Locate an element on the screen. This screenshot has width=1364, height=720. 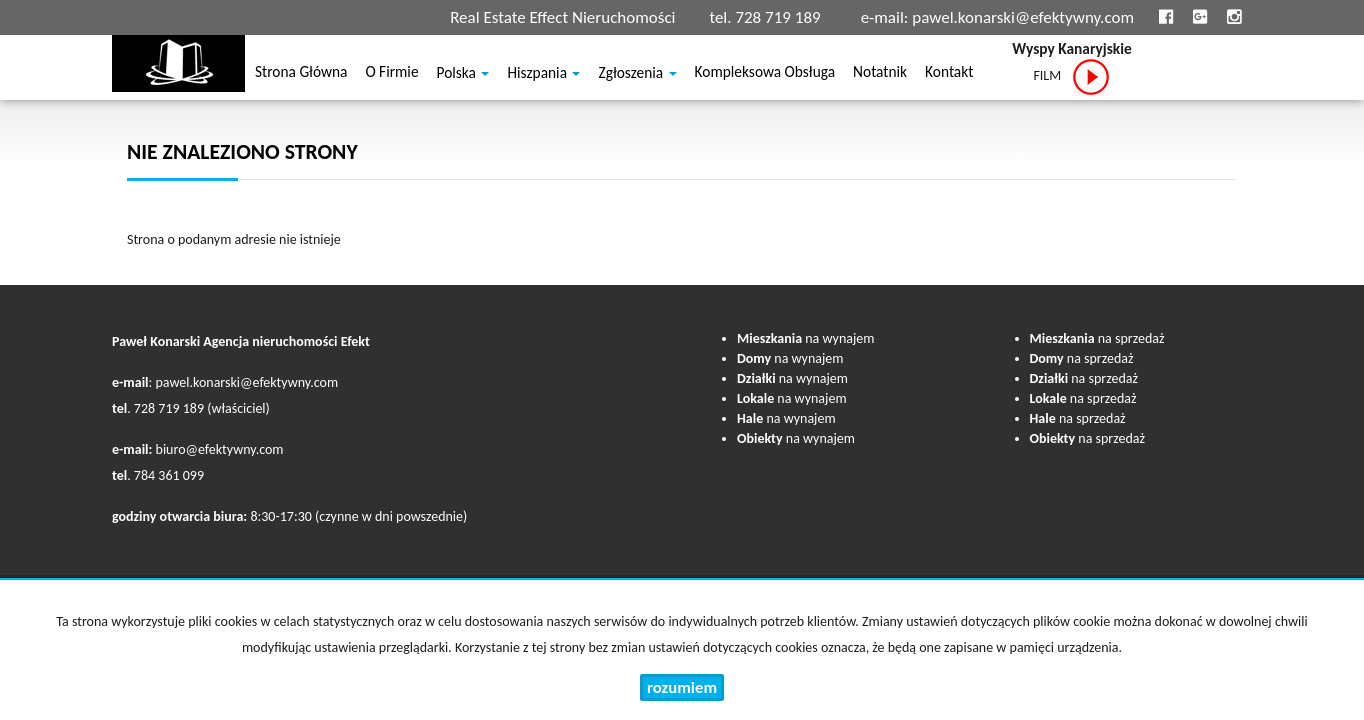
FILM is located at coordinates (1071, 77).